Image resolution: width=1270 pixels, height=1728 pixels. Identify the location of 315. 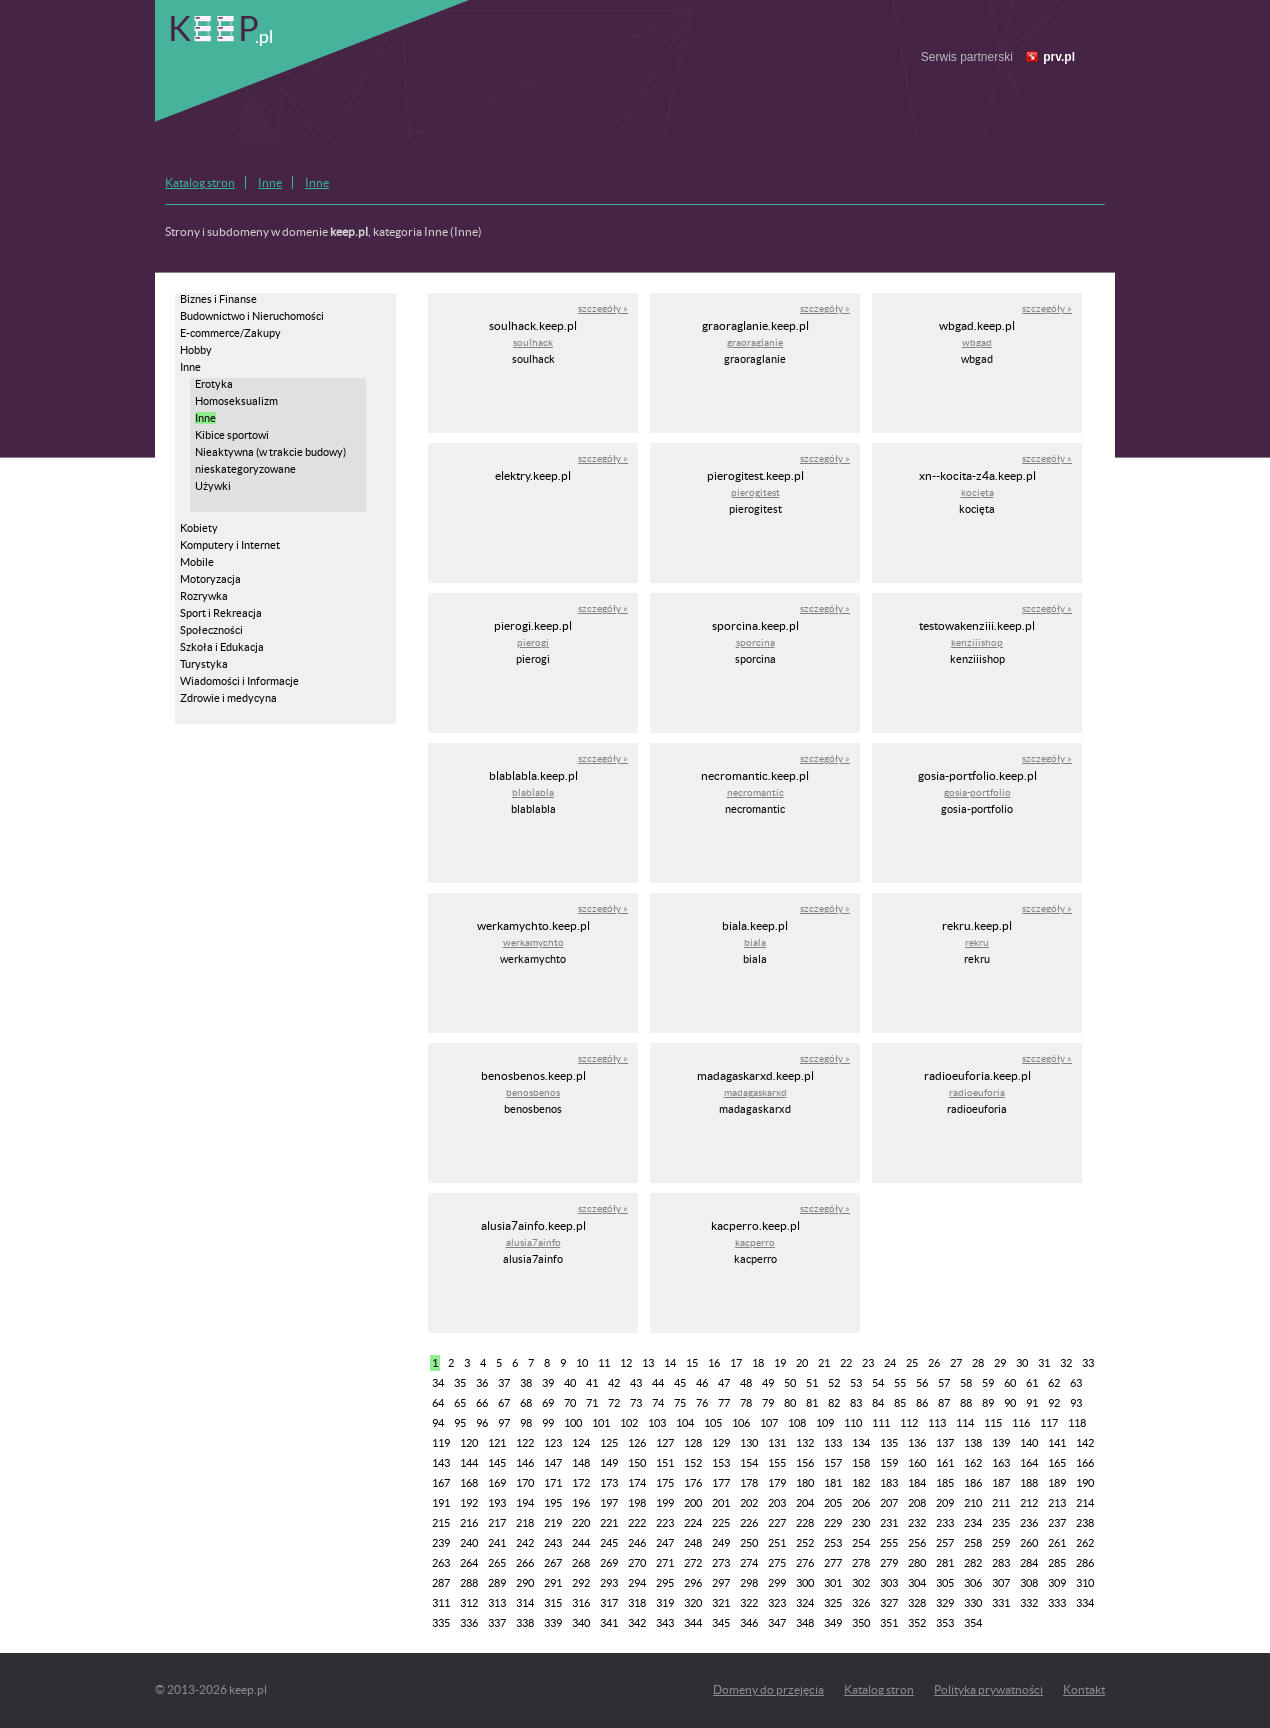
(553, 1603).